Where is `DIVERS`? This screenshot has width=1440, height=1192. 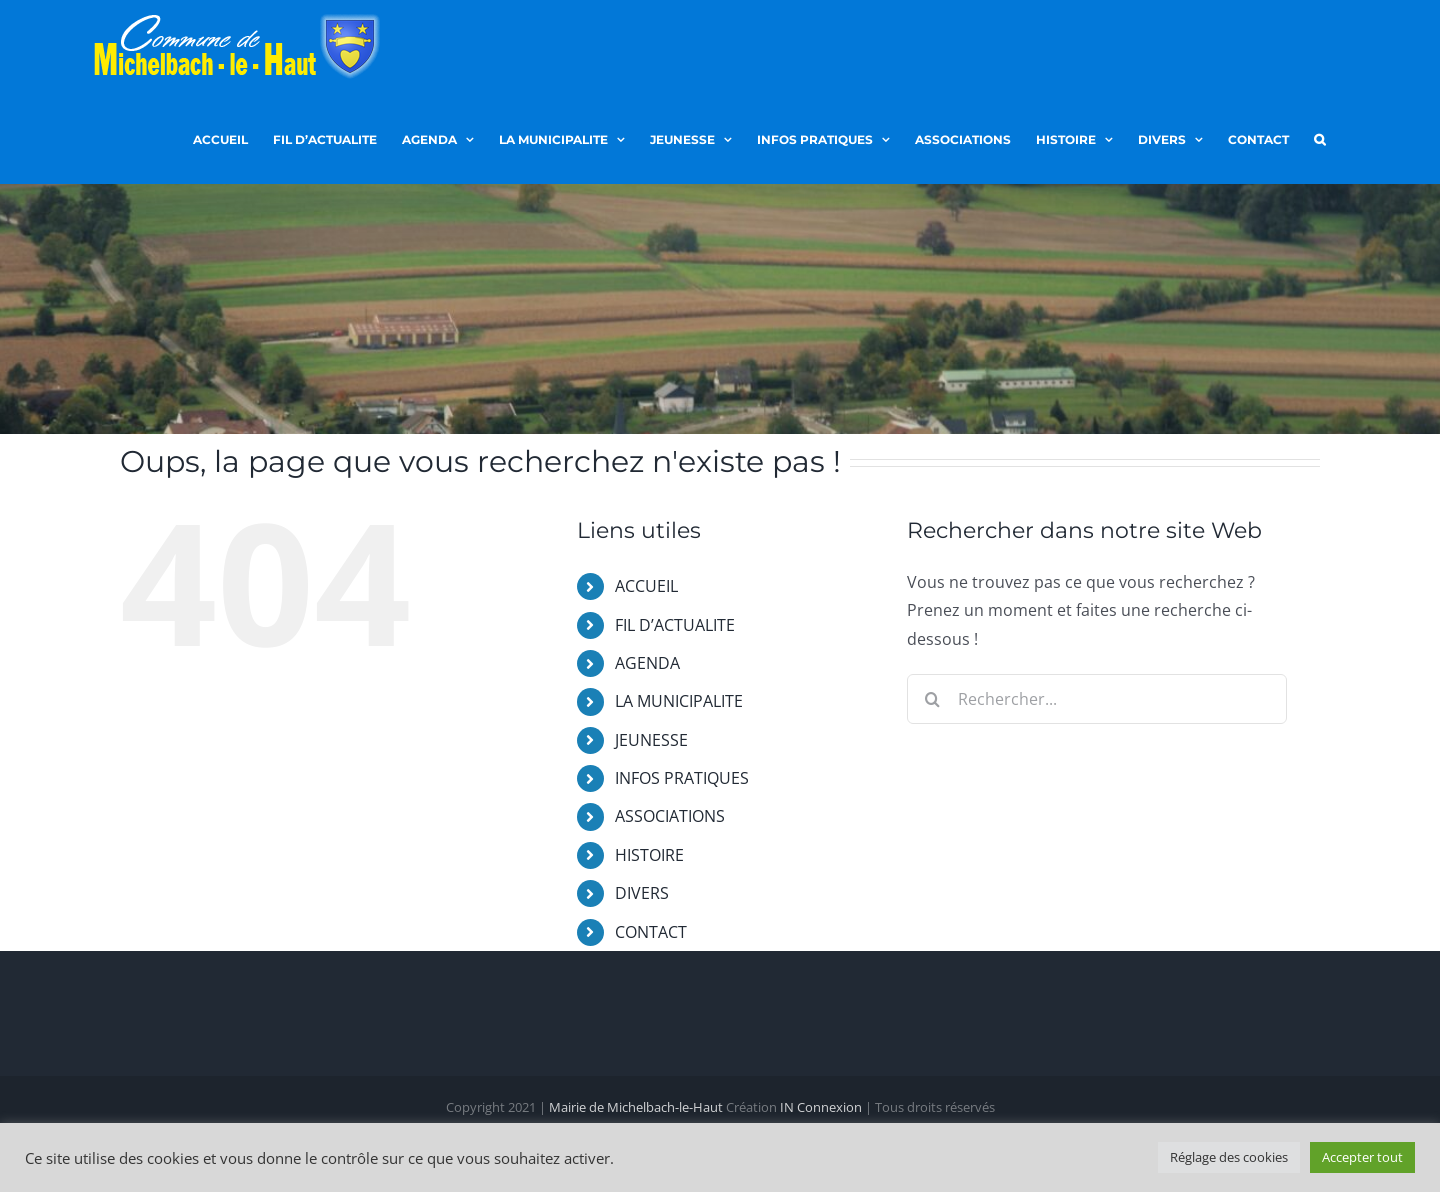
DIVERS is located at coordinates (642, 893).